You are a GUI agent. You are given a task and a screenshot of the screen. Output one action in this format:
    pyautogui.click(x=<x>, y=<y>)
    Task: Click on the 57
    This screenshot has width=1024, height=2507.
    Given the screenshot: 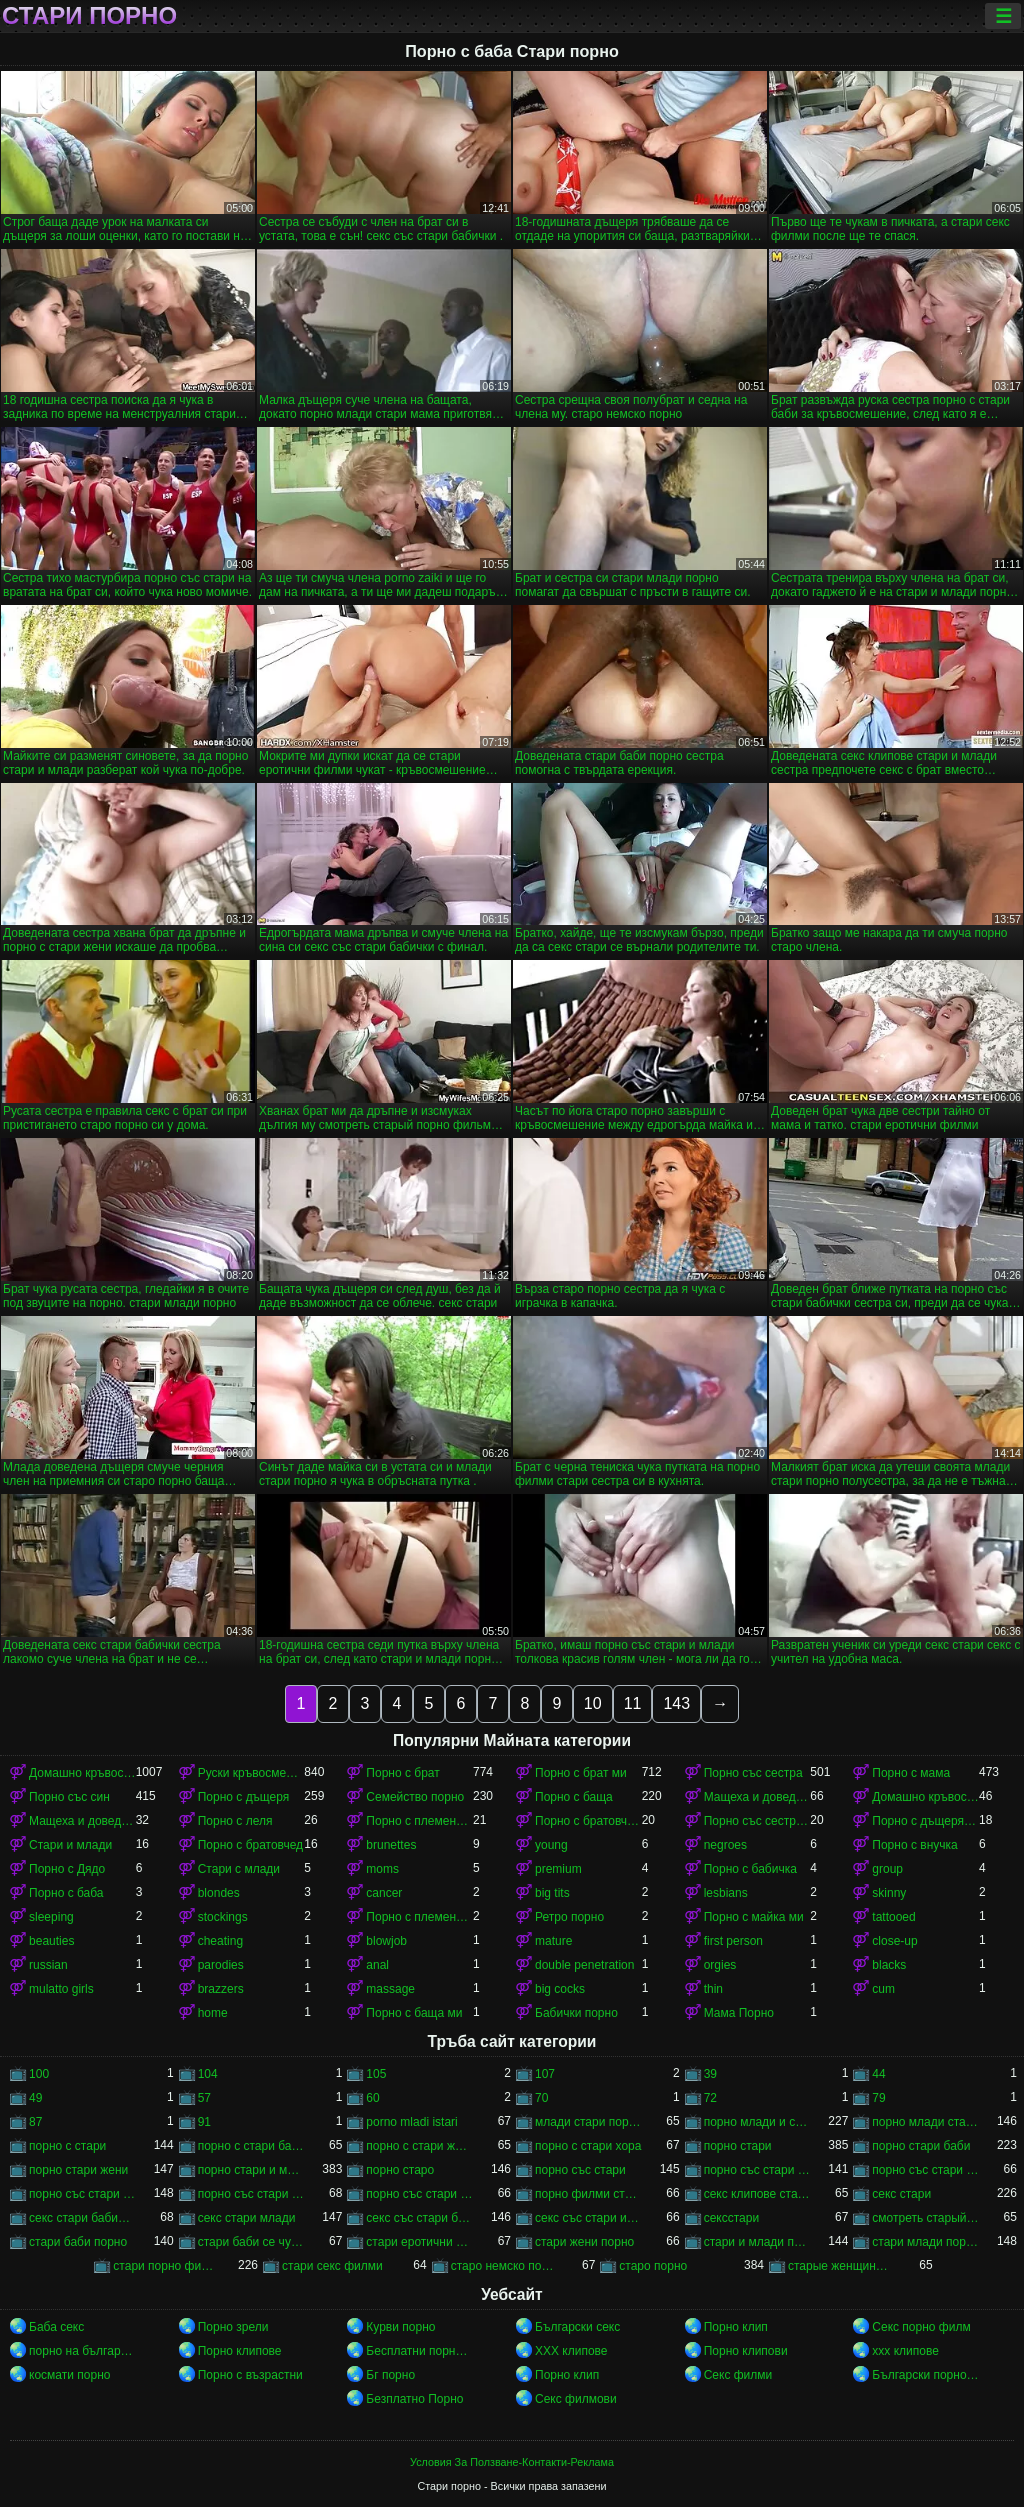 What is the action you would take?
    pyautogui.click(x=204, y=2098)
    